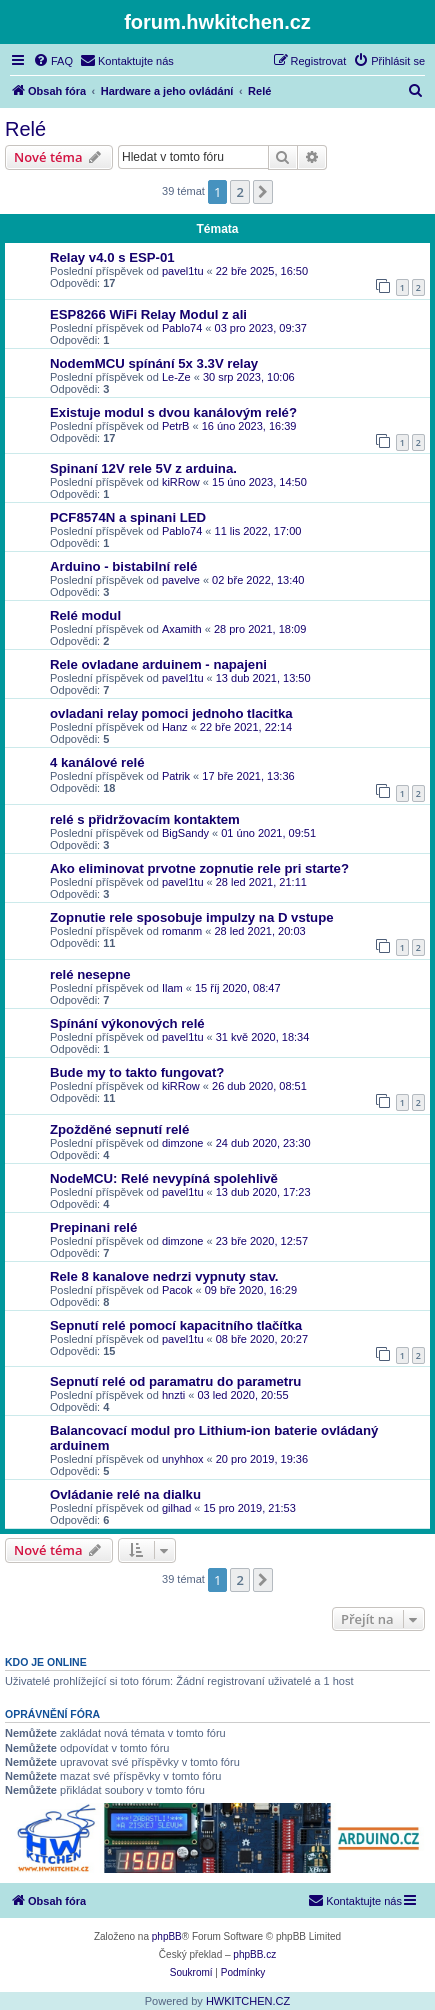  Describe the element at coordinates (262, 1241) in the screenshot. I see `23 bře 2020, 12:57` at that location.